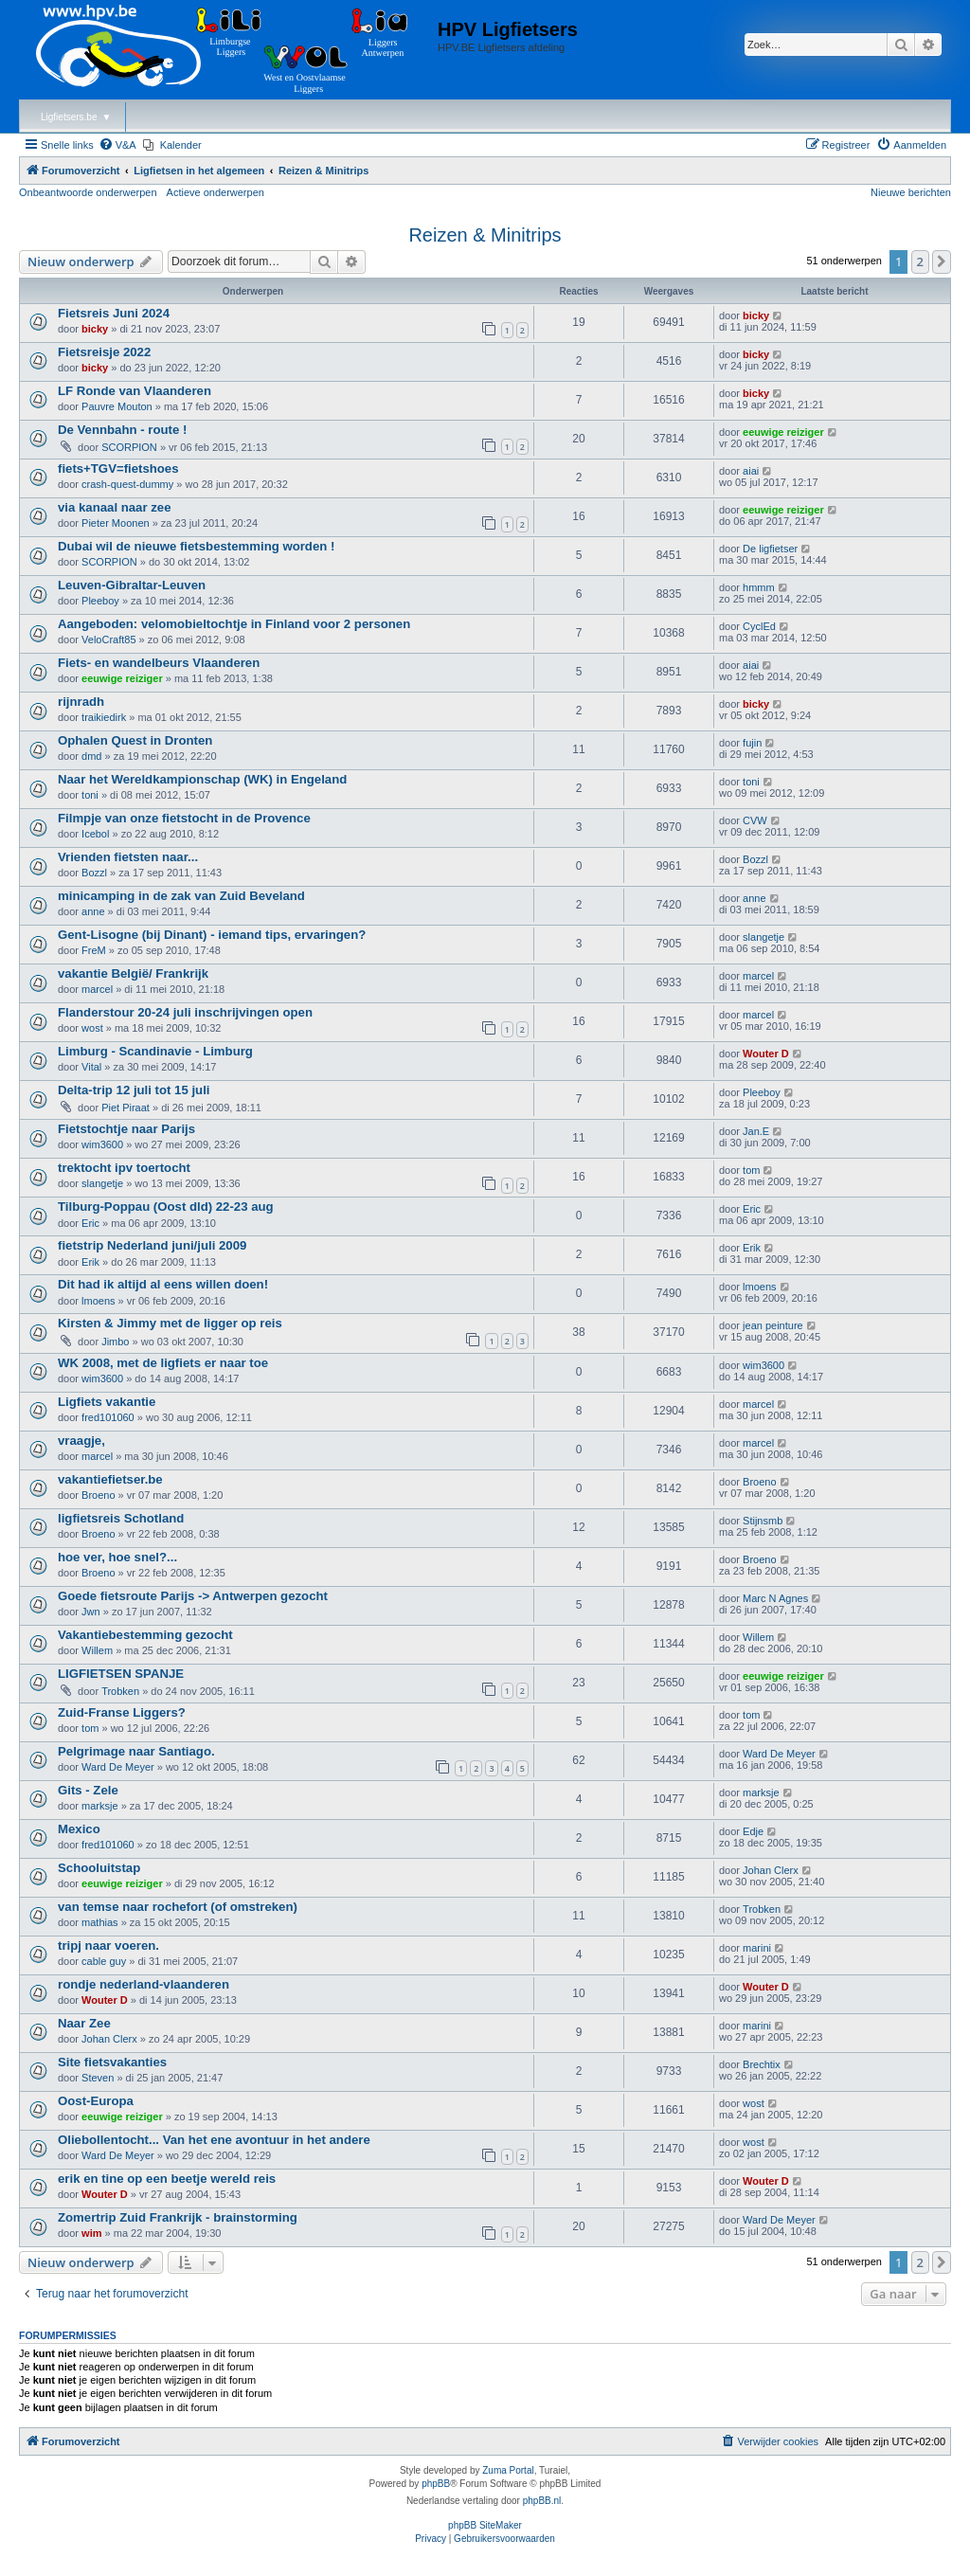 This screenshot has width=970, height=2576. Describe the element at coordinates (214, 2140) in the screenshot. I see `Oliebollentocht... Van het ene avontuur in het andere` at that location.